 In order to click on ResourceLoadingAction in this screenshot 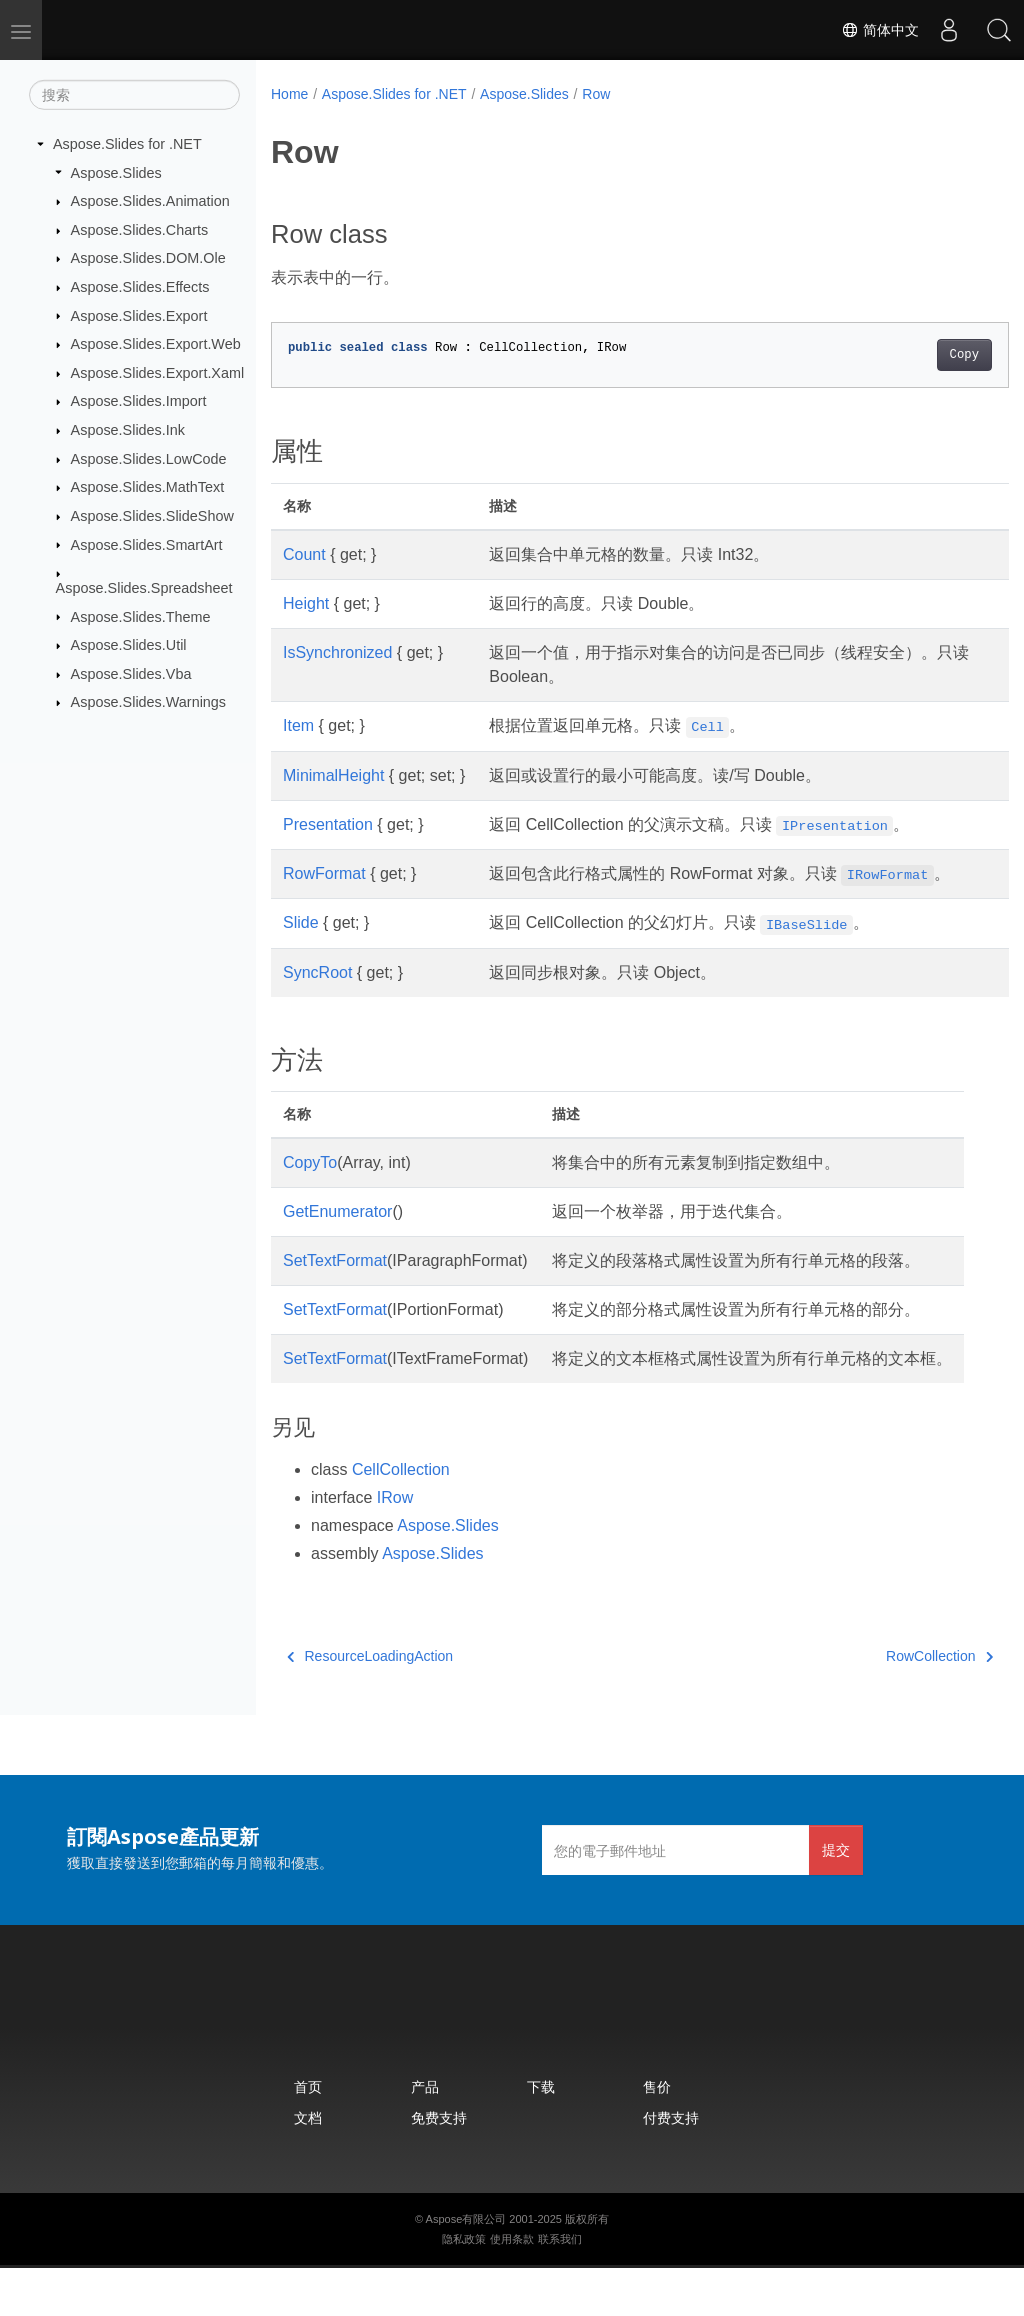, I will do `click(370, 1704)`.